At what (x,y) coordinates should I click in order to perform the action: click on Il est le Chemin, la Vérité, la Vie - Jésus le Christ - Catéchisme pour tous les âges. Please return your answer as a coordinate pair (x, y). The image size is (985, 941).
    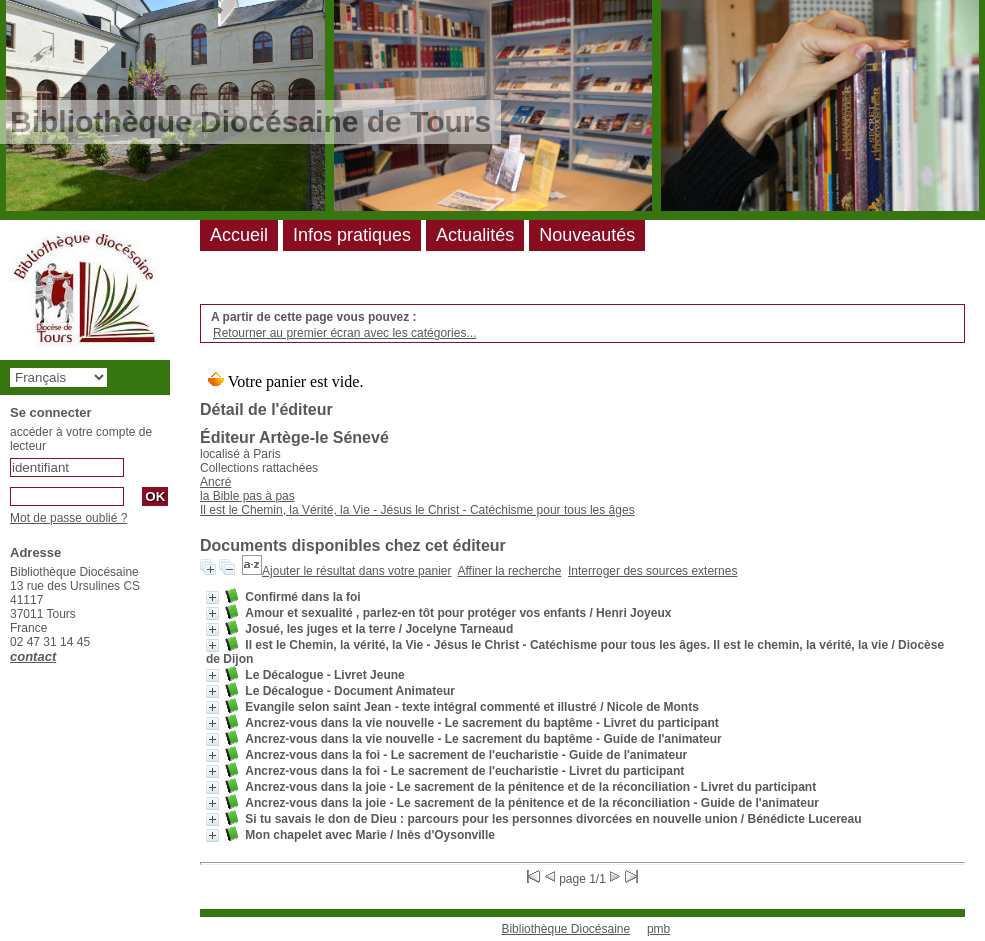
    Looking at the image, I should click on (417, 510).